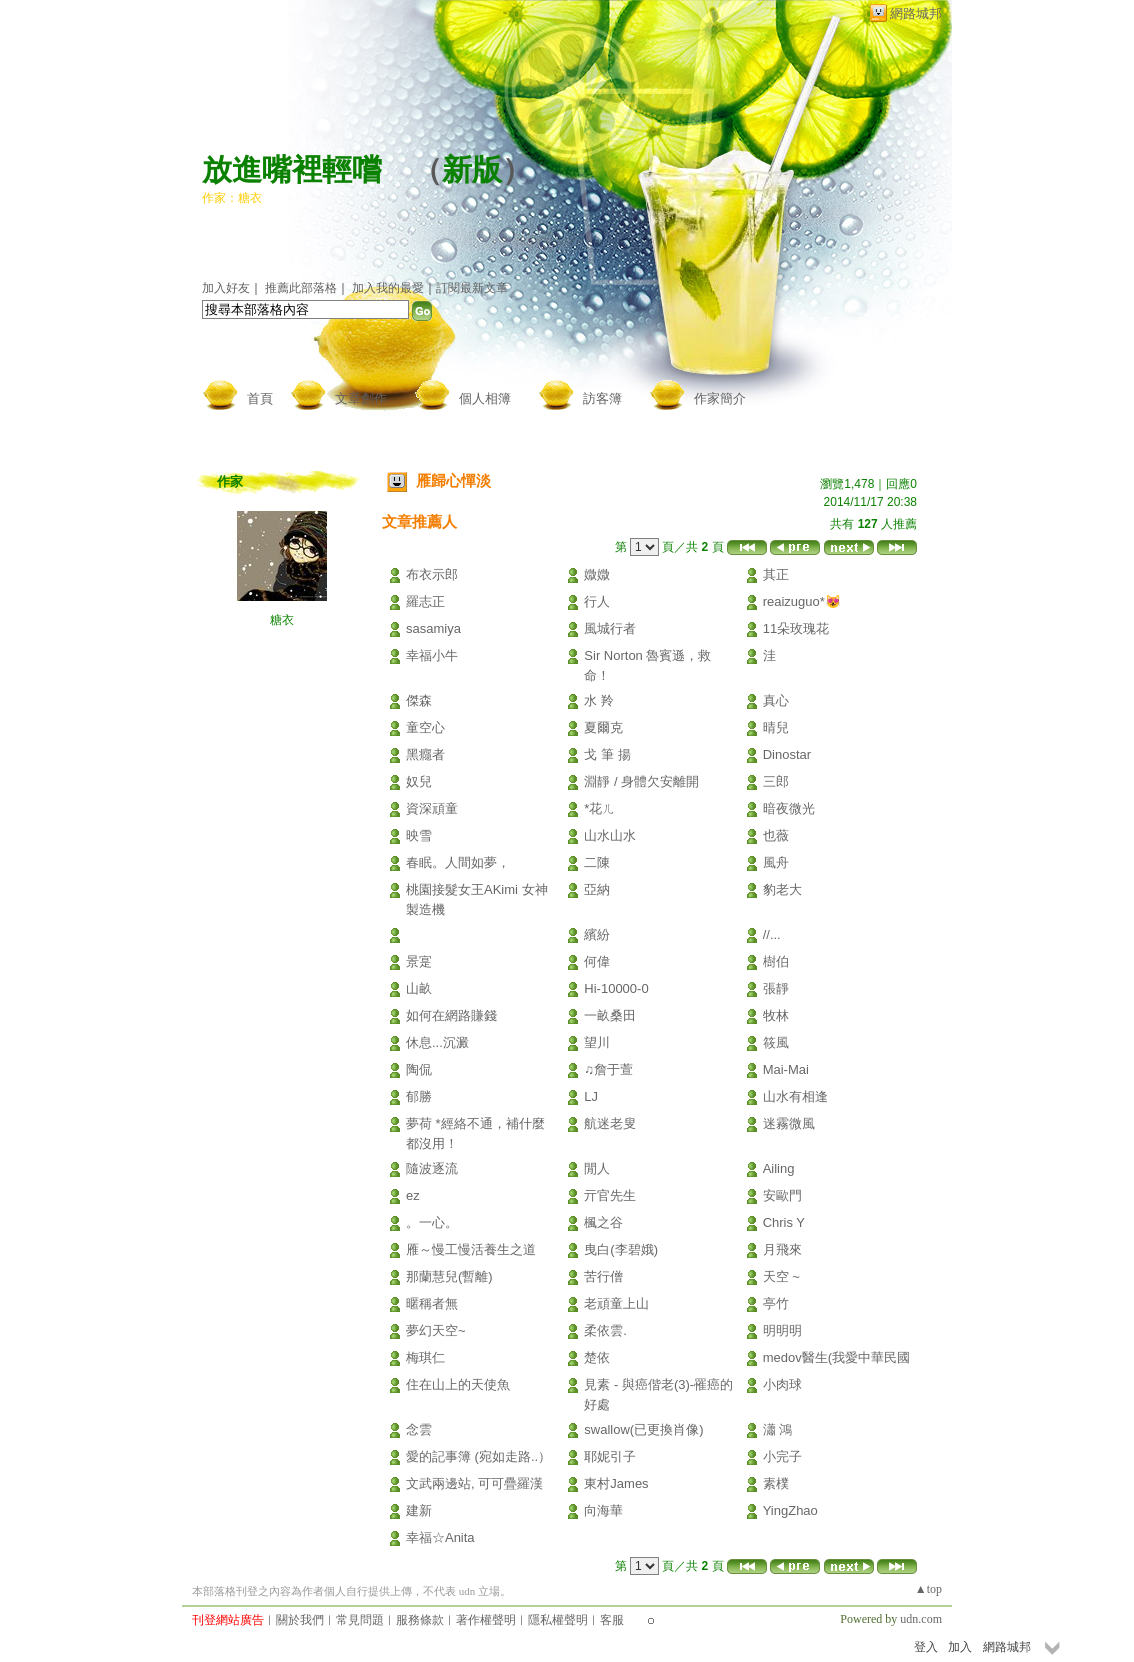  What do you see at coordinates (558, 1620) in the screenshot?
I see `隱私權聲明` at bounding box center [558, 1620].